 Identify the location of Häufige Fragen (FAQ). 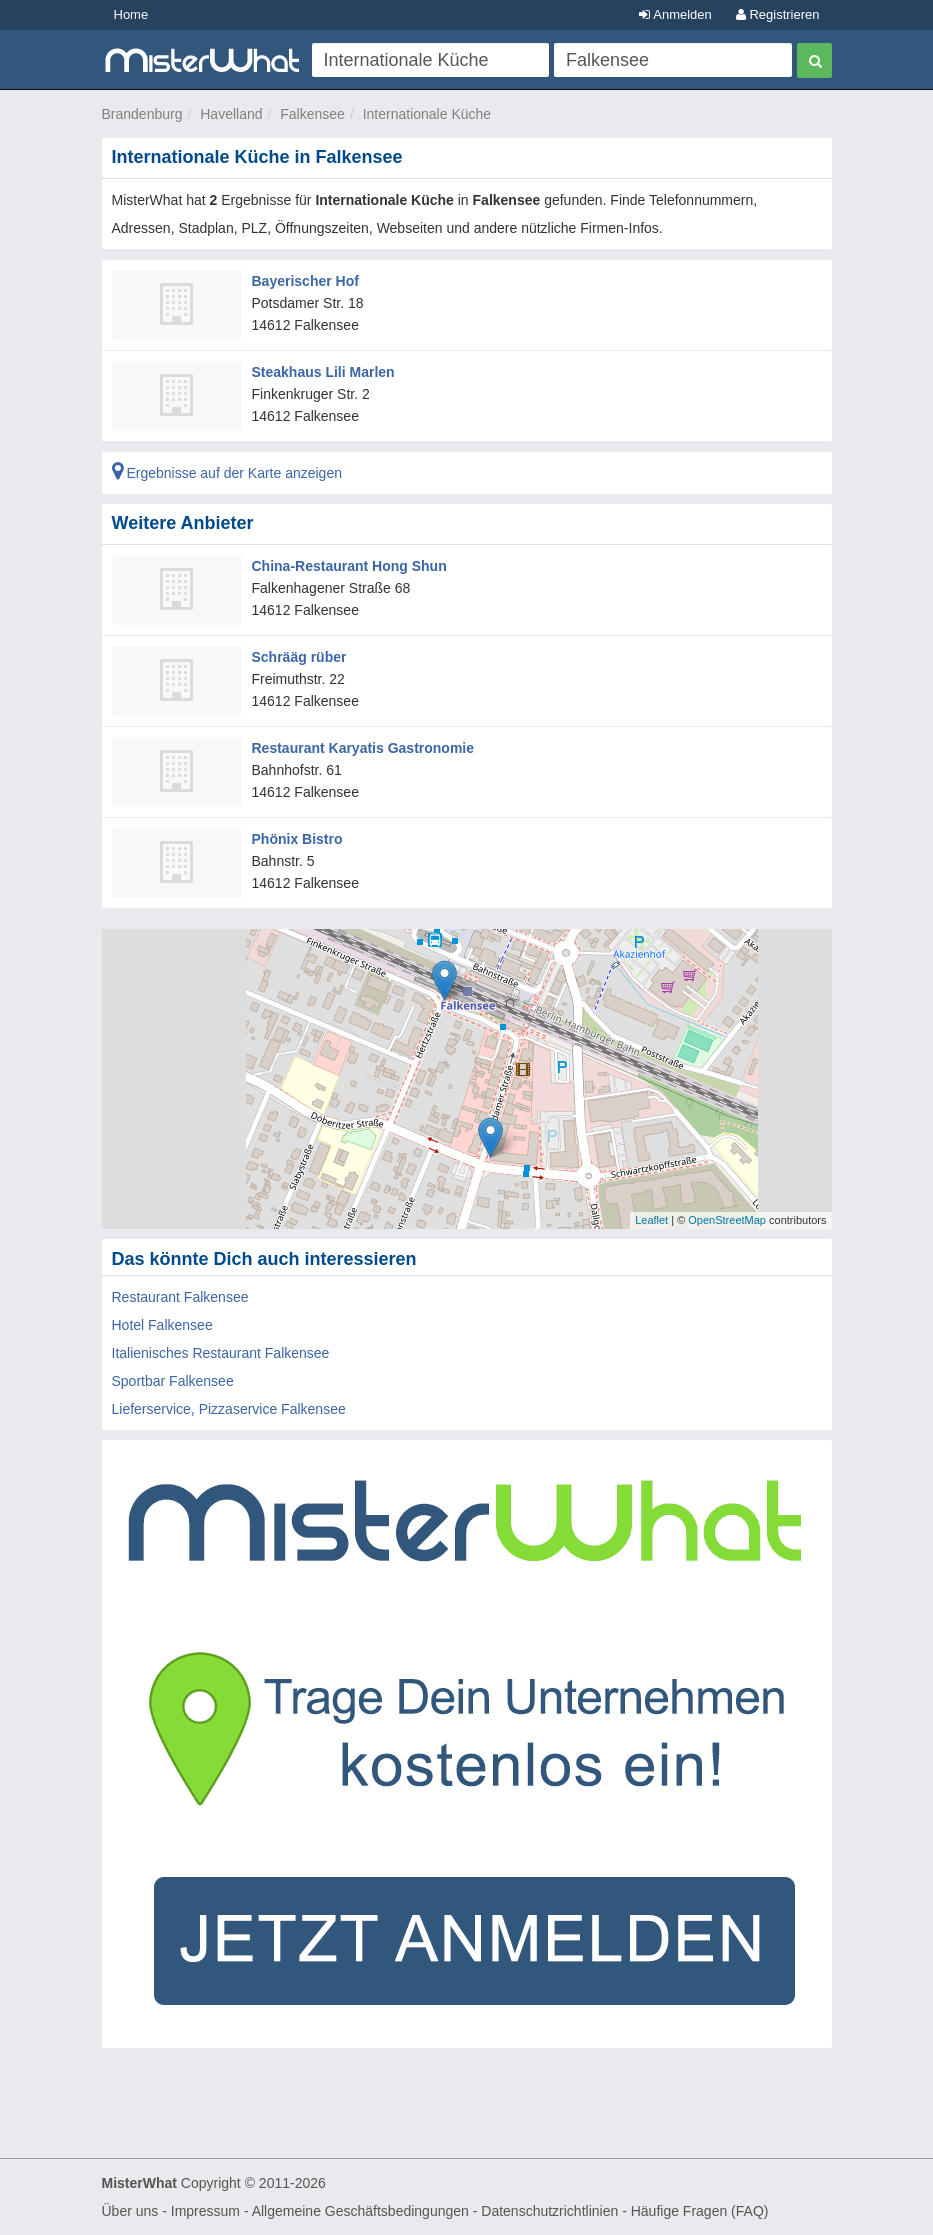
(700, 2211).